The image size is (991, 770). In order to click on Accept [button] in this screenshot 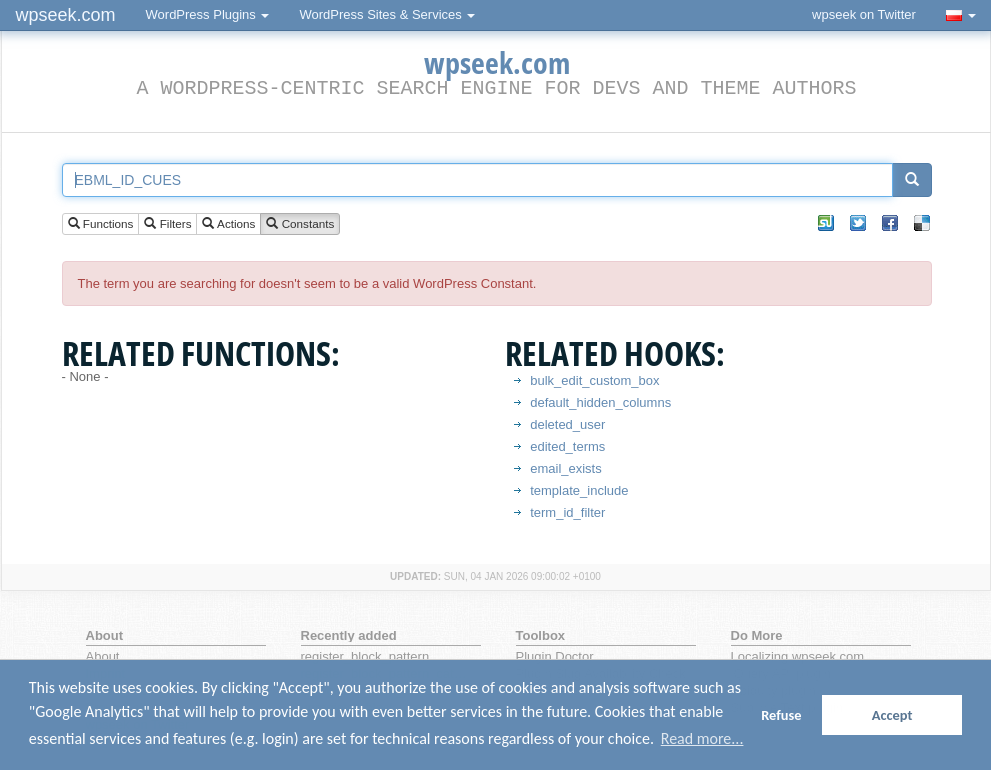, I will do `click(892, 715)`.